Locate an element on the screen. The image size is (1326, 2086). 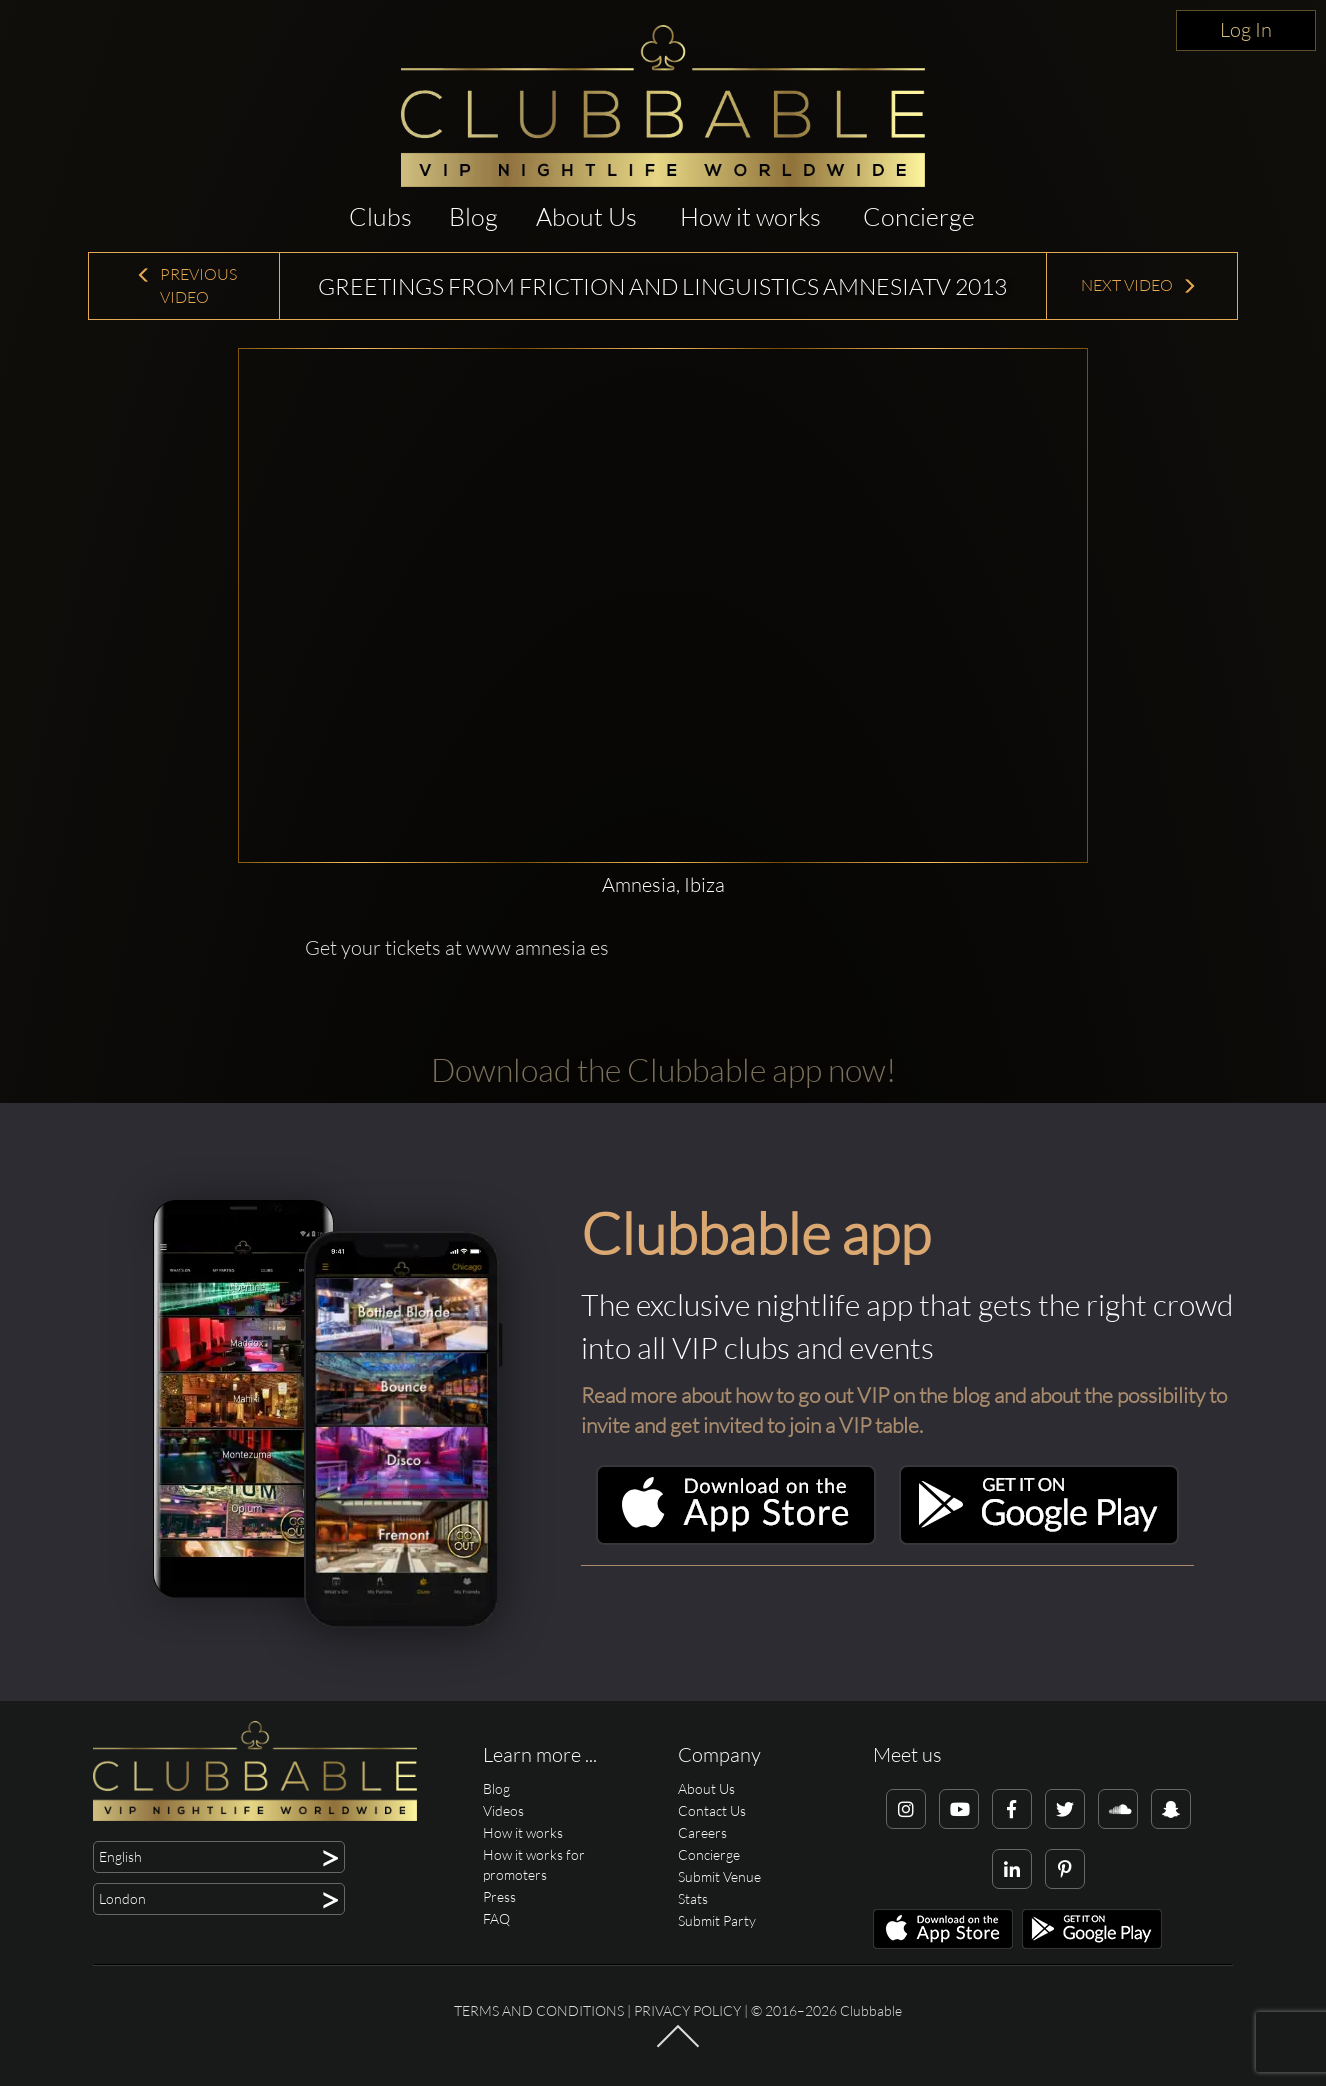
How it works is located at coordinates (750, 216).